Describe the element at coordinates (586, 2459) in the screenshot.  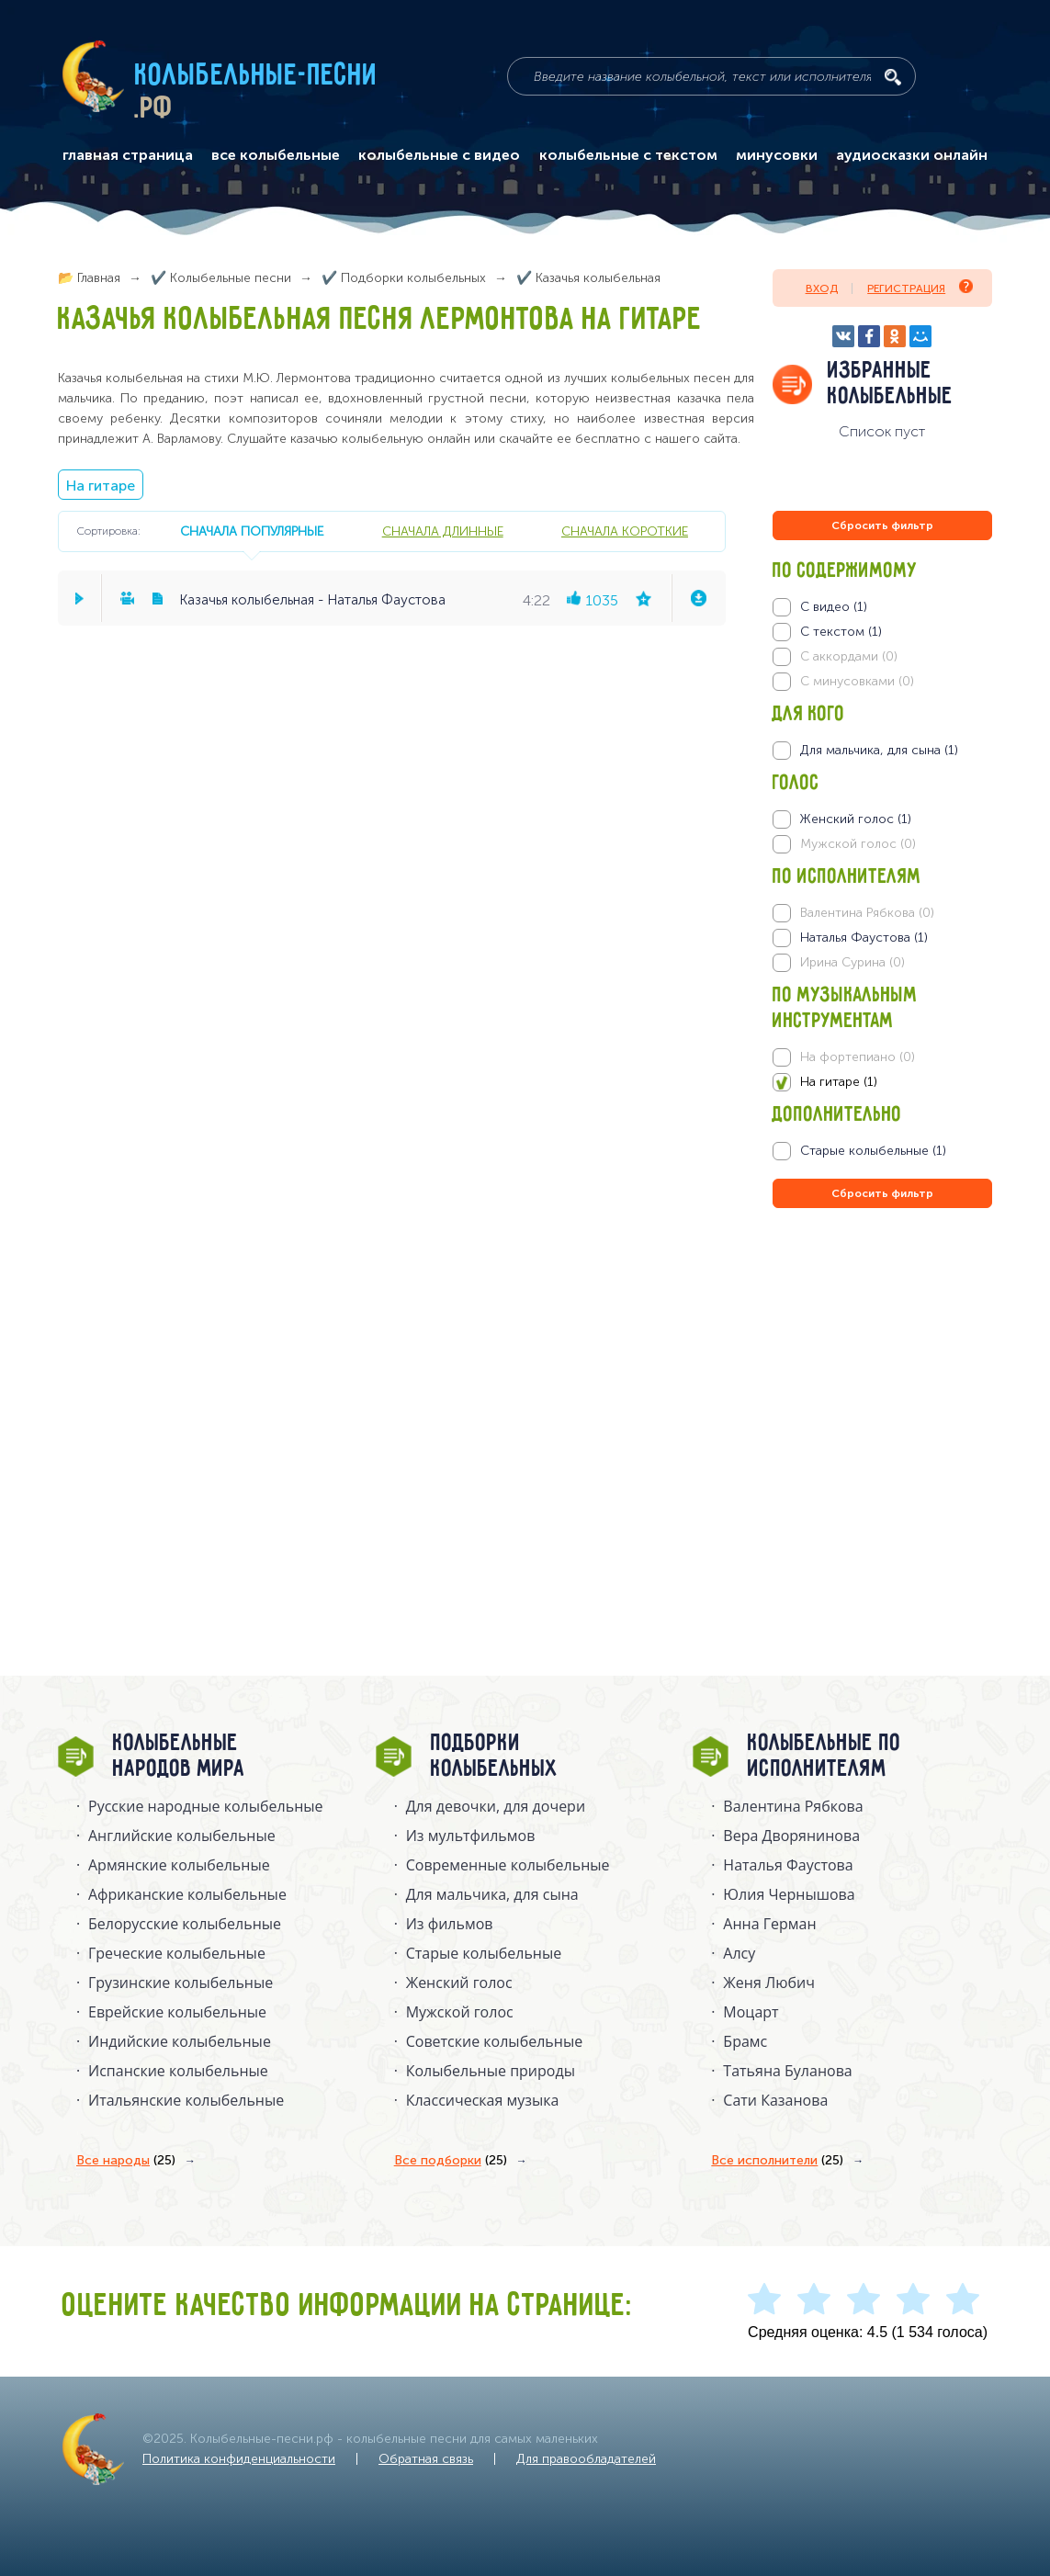
I see `Для правообладателей` at that location.